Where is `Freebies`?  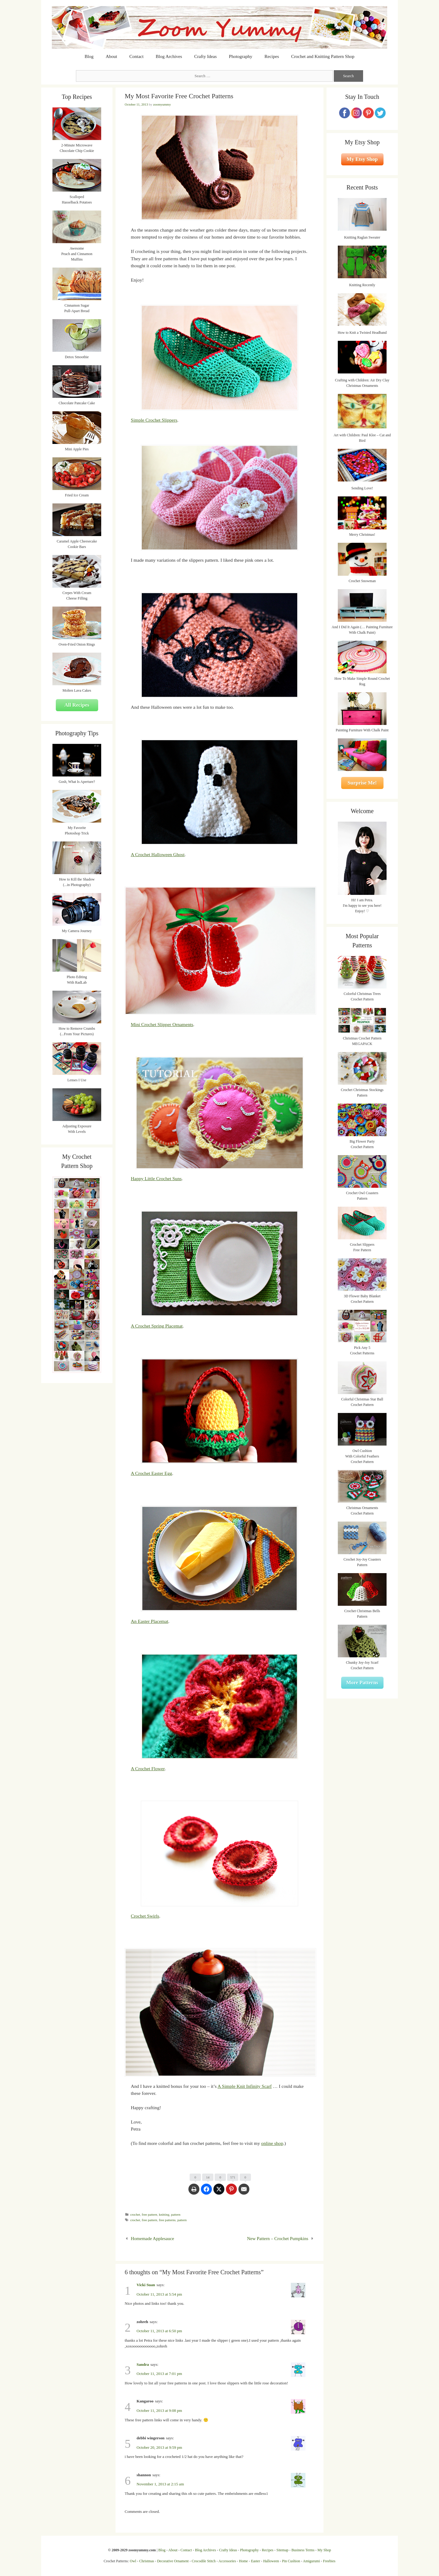 Freebies is located at coordinates (329, 2561).